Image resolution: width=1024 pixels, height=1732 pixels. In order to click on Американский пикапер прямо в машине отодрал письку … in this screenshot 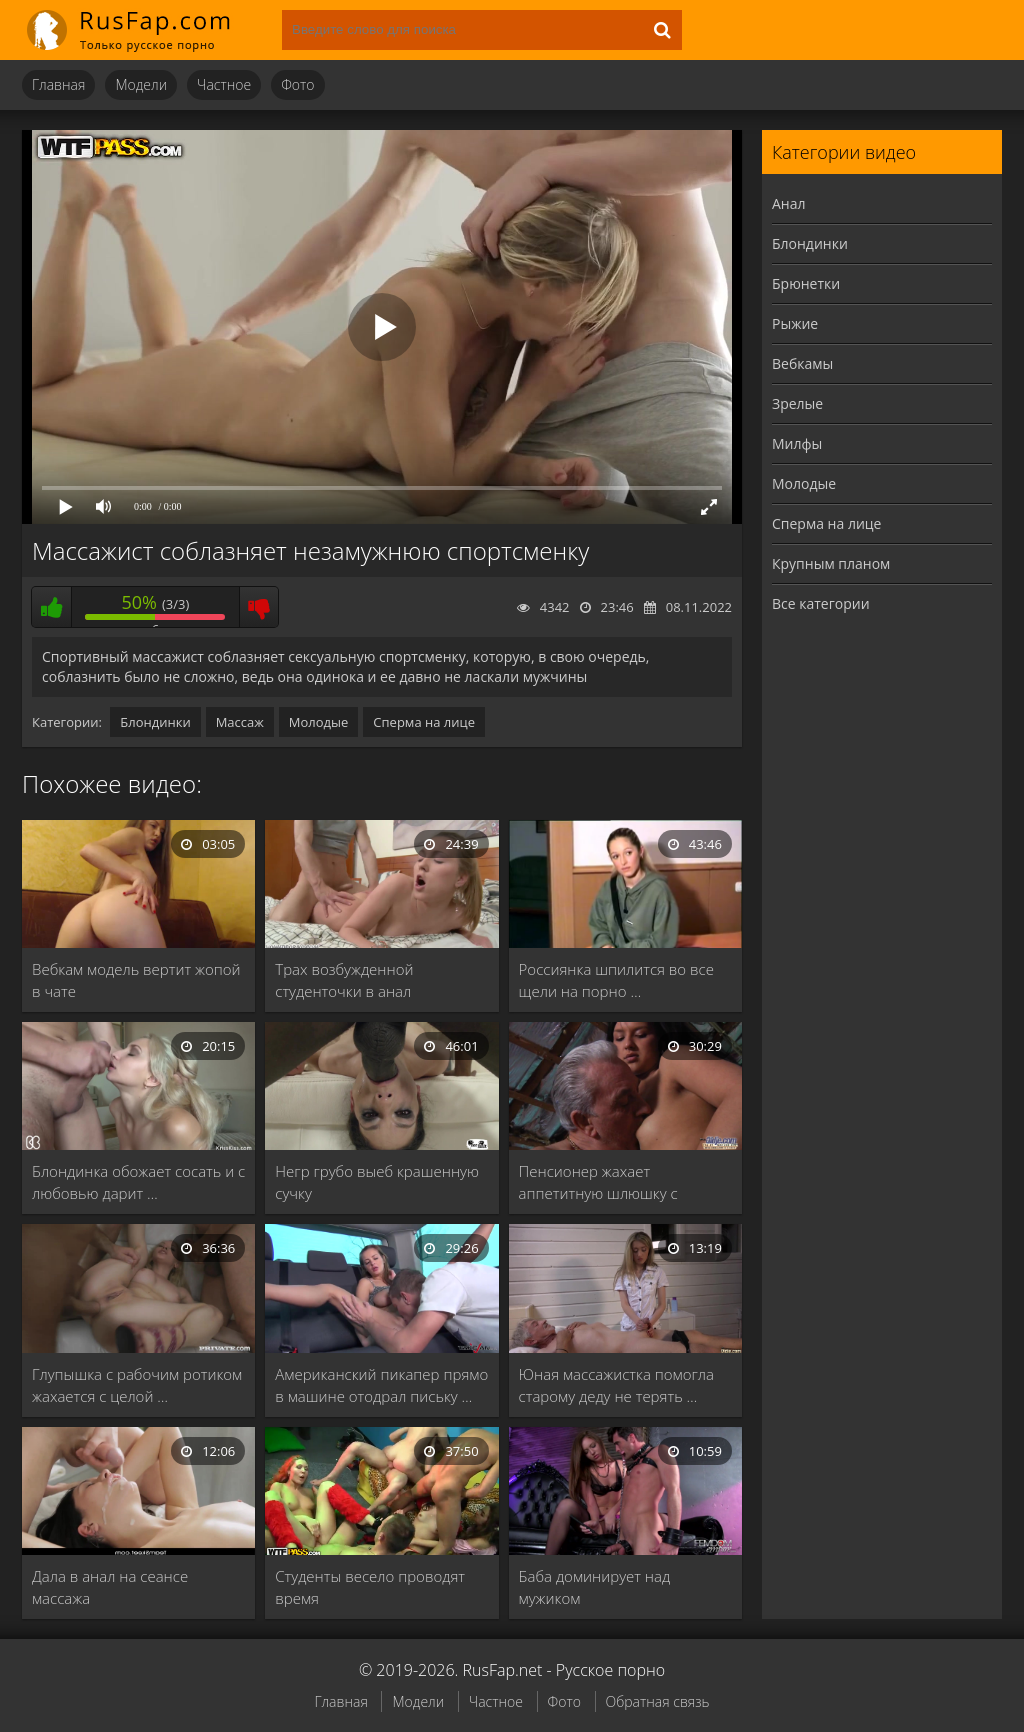, I will do `click(381, 1385)`.